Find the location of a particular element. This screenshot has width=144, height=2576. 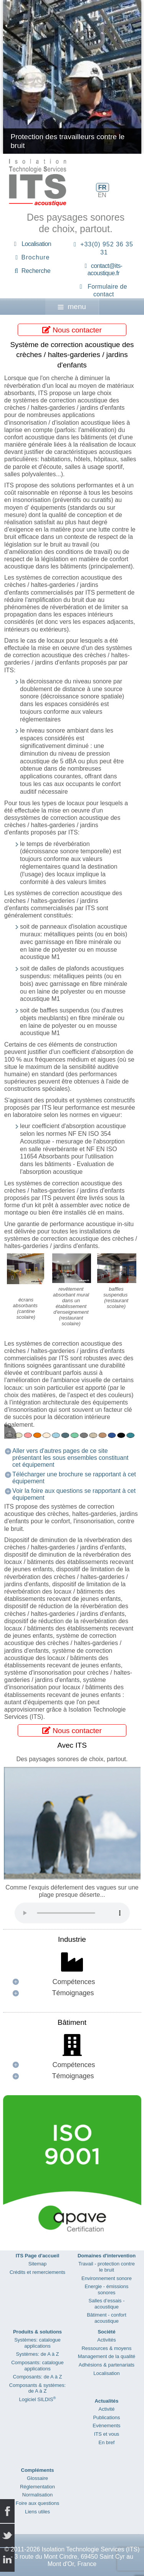

Réglementation is located at coordinates (37, 2487).